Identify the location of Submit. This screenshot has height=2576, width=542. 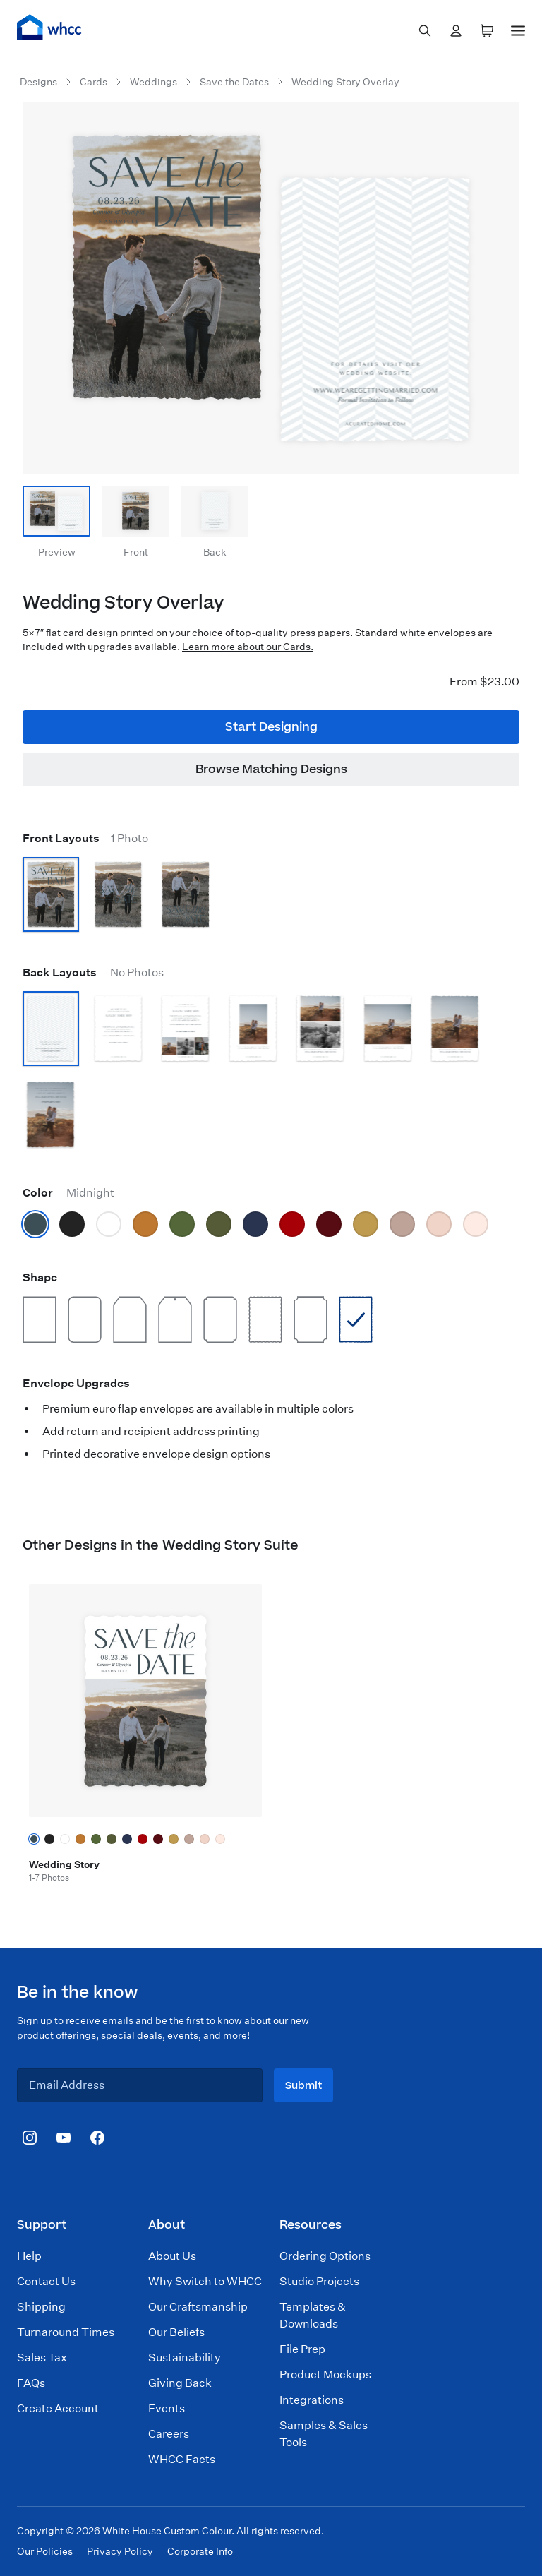
(303, 2085).